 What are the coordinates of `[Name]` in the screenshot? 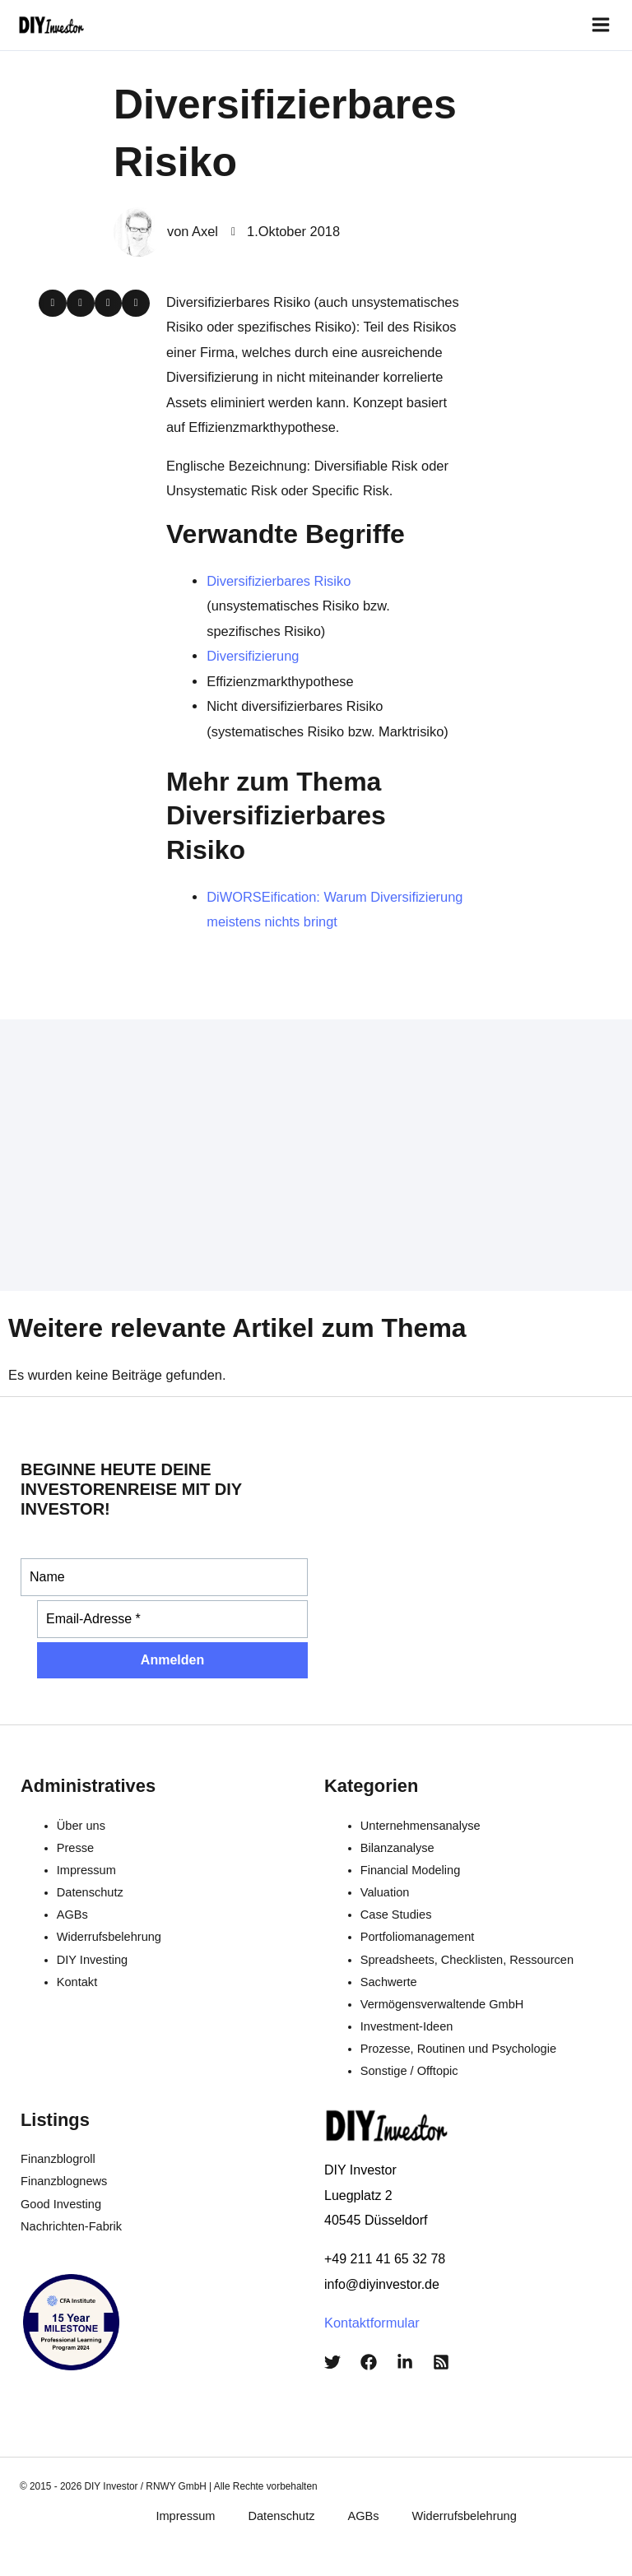 It's located at (164, 1577).